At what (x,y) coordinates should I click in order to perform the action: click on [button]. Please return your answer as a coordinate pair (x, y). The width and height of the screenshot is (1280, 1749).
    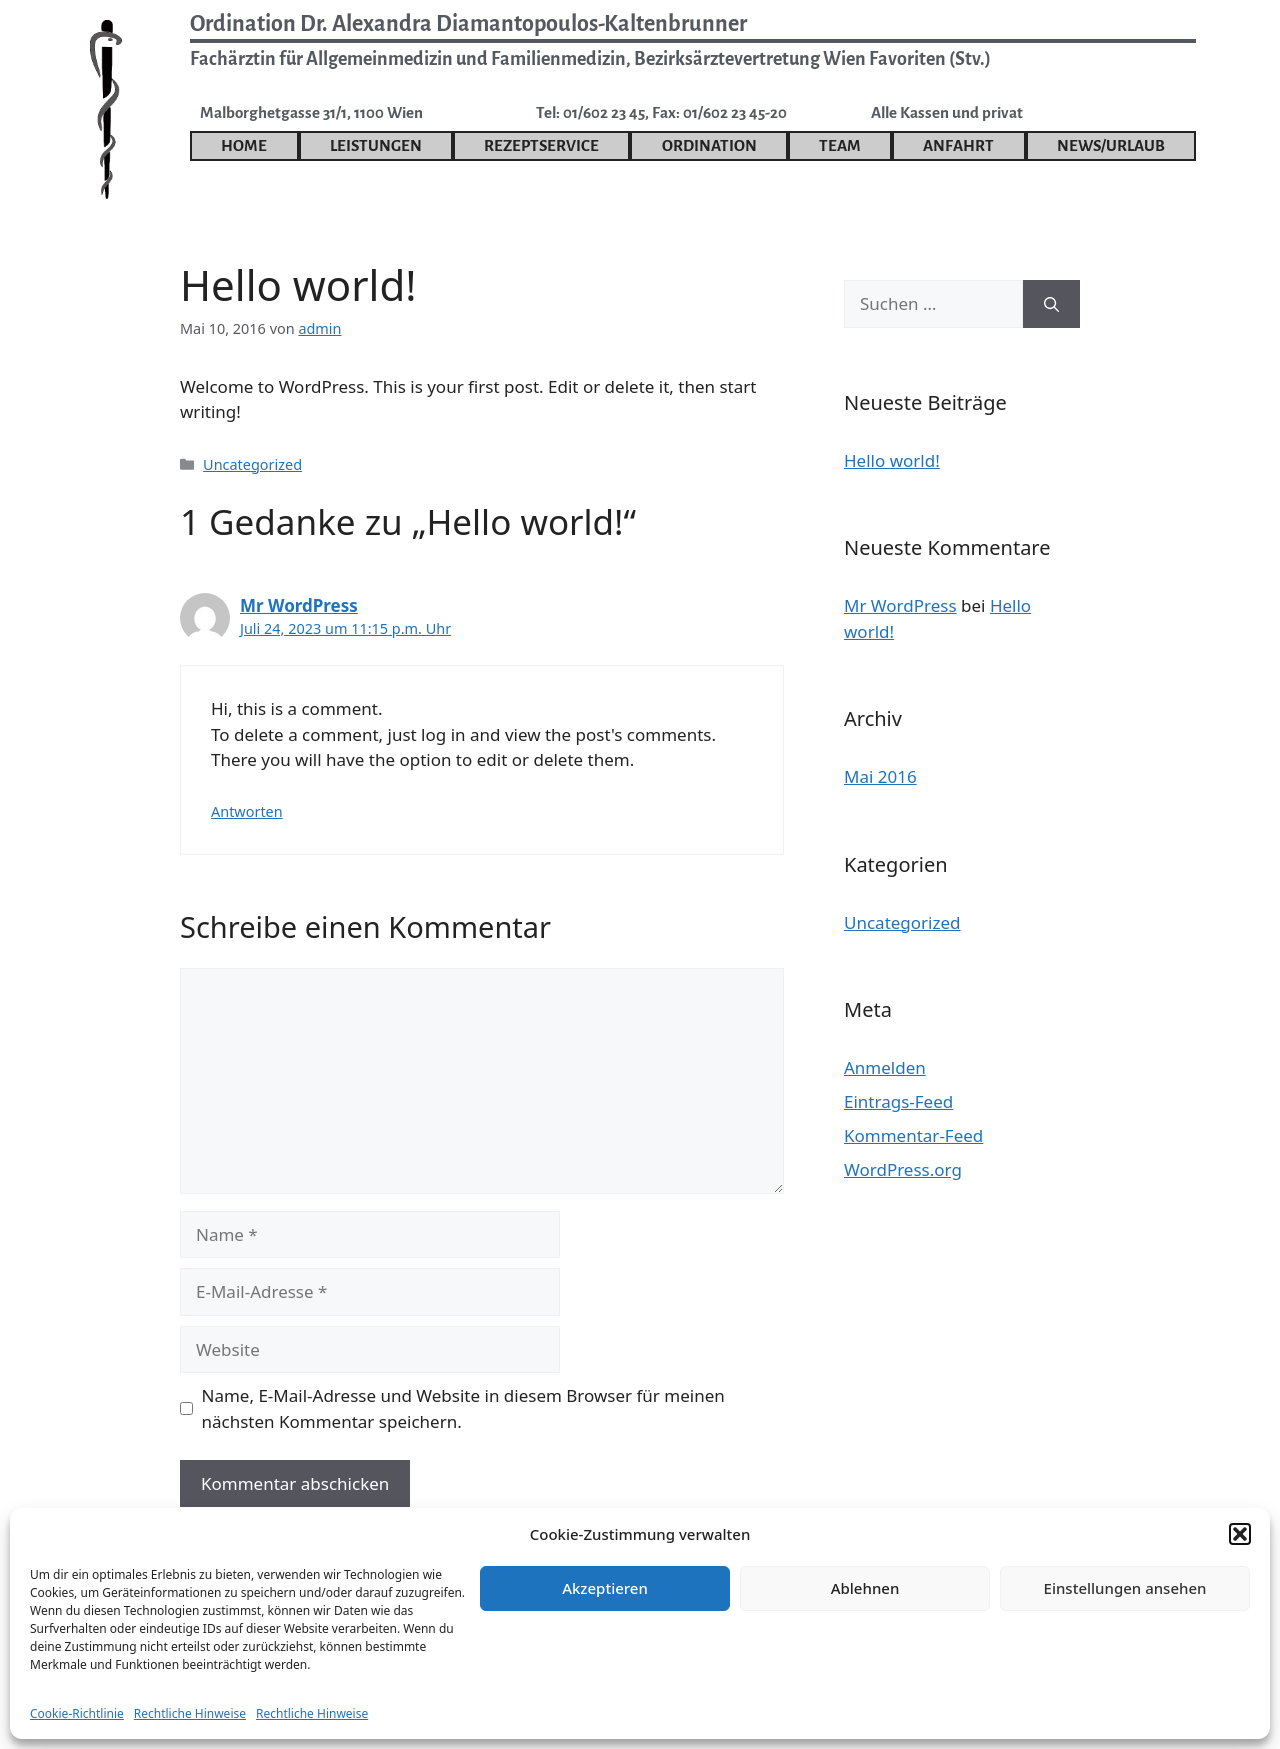
    Looking at the image, I should click on (1240, 1534).